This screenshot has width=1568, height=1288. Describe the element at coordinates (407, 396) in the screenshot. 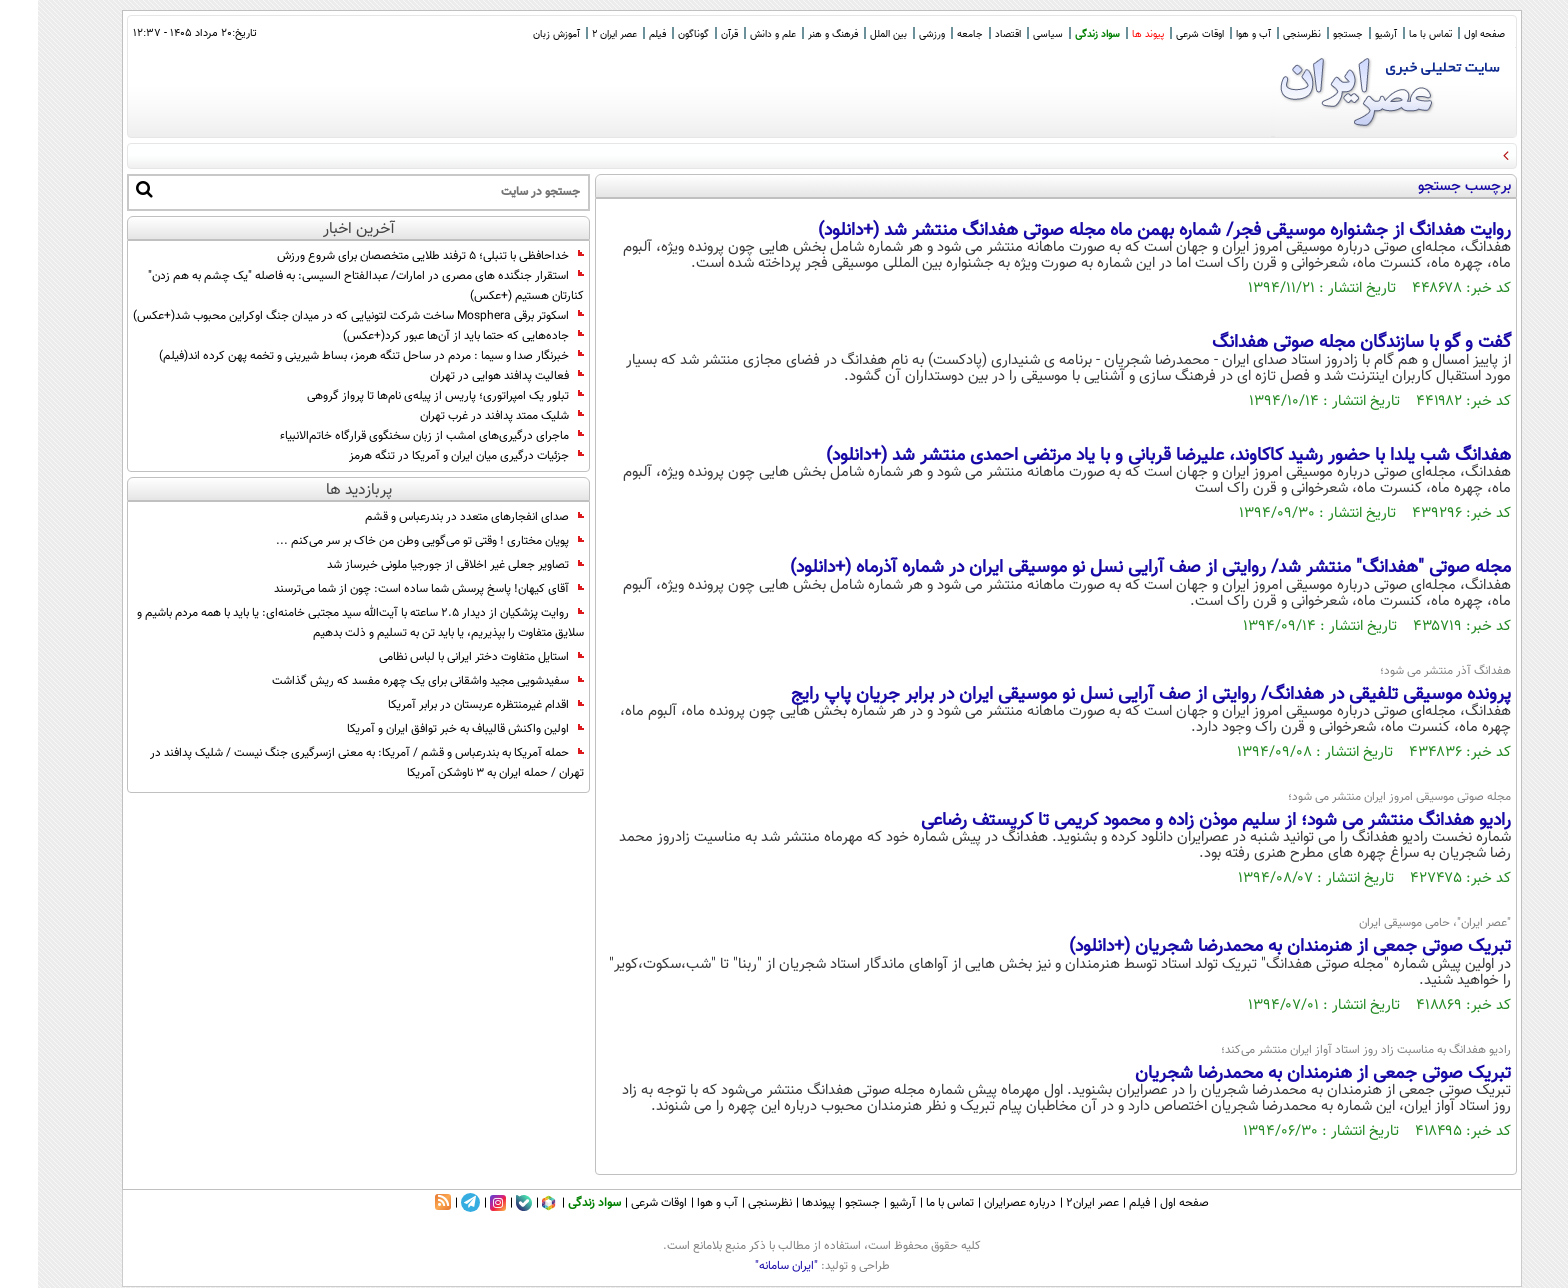

I see `تبلور یک امپراتوری؛ پاریس از پیله‌ی نام‌ها تا پرواز گروهی` at that location.